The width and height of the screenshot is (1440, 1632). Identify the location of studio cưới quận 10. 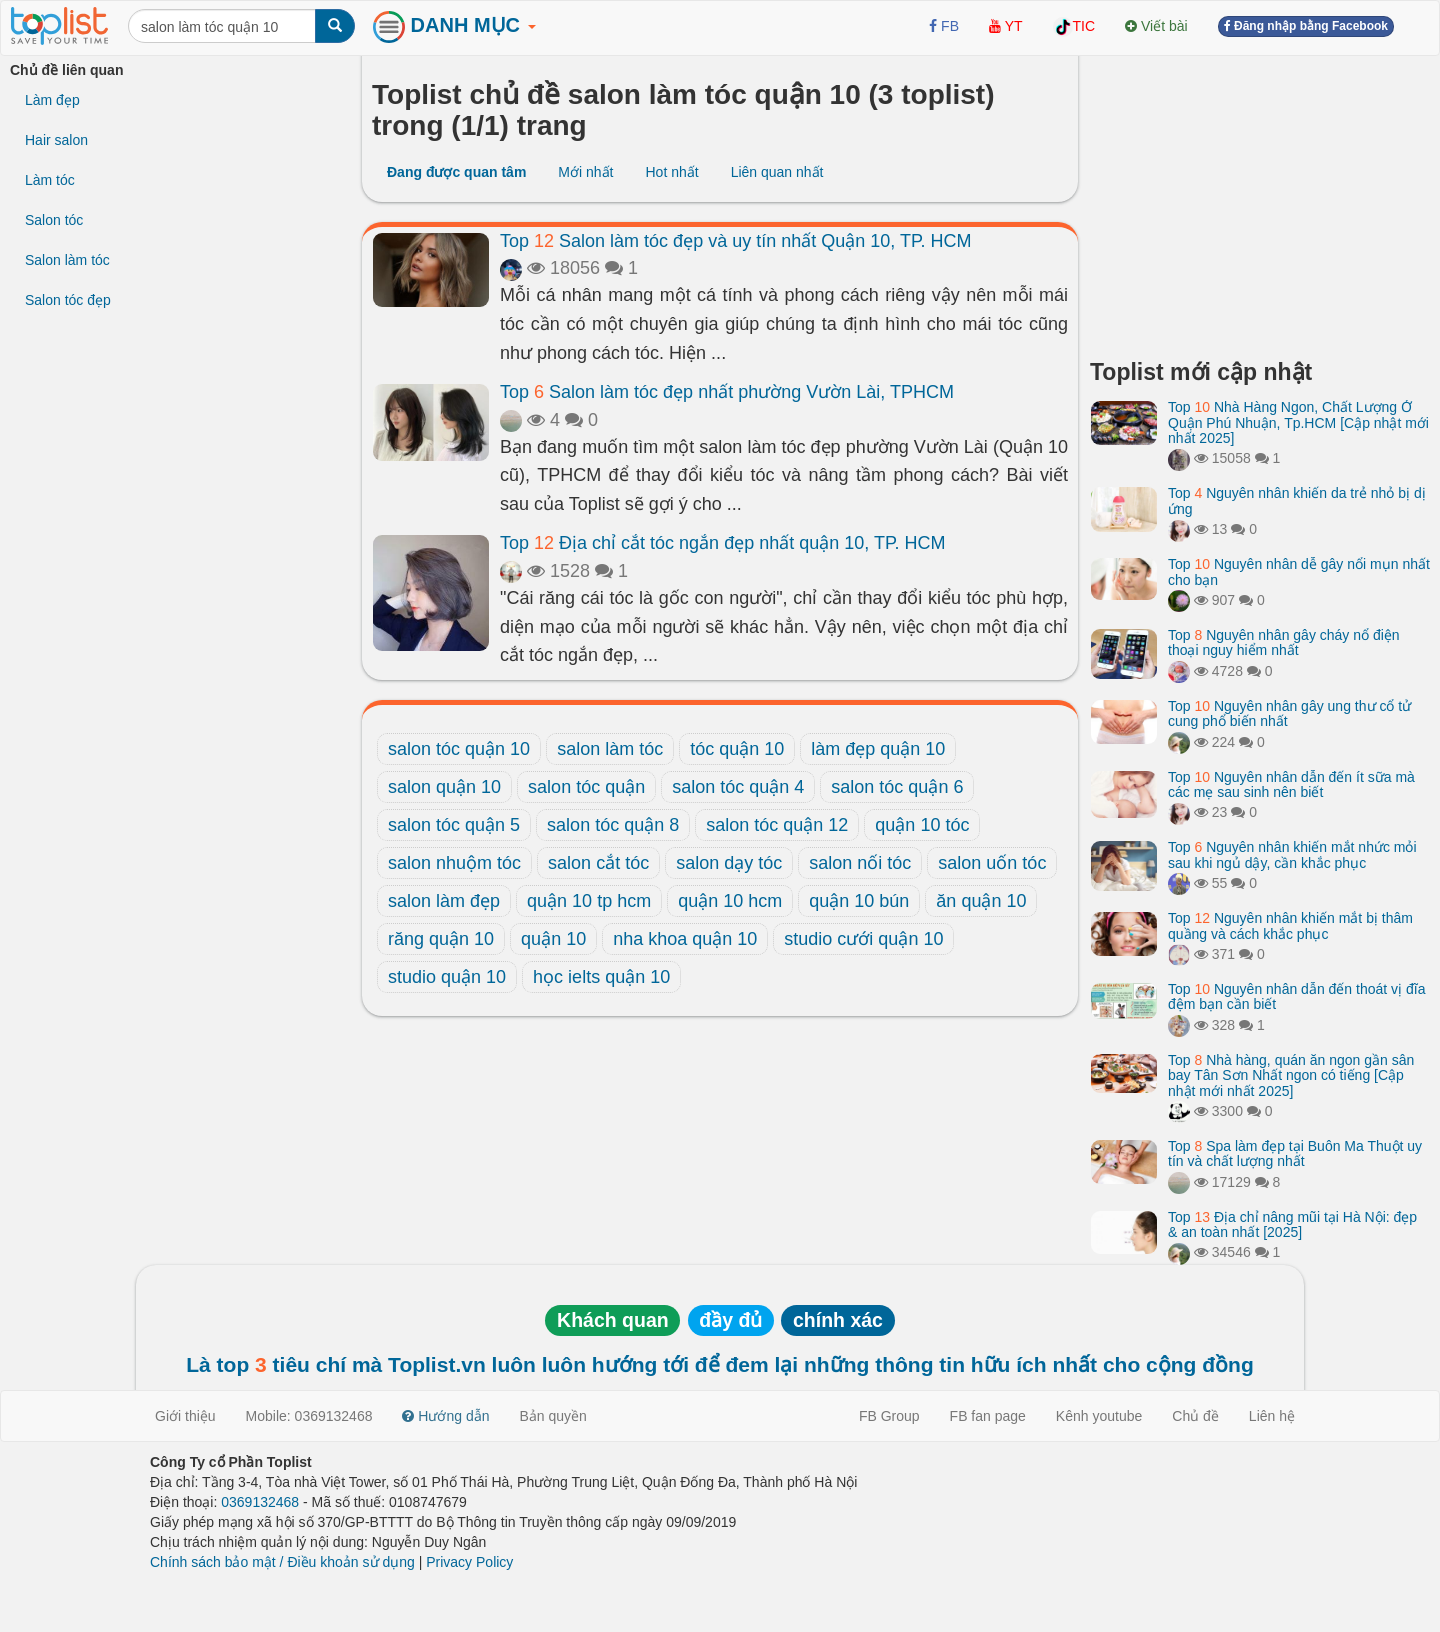
(863, 939).